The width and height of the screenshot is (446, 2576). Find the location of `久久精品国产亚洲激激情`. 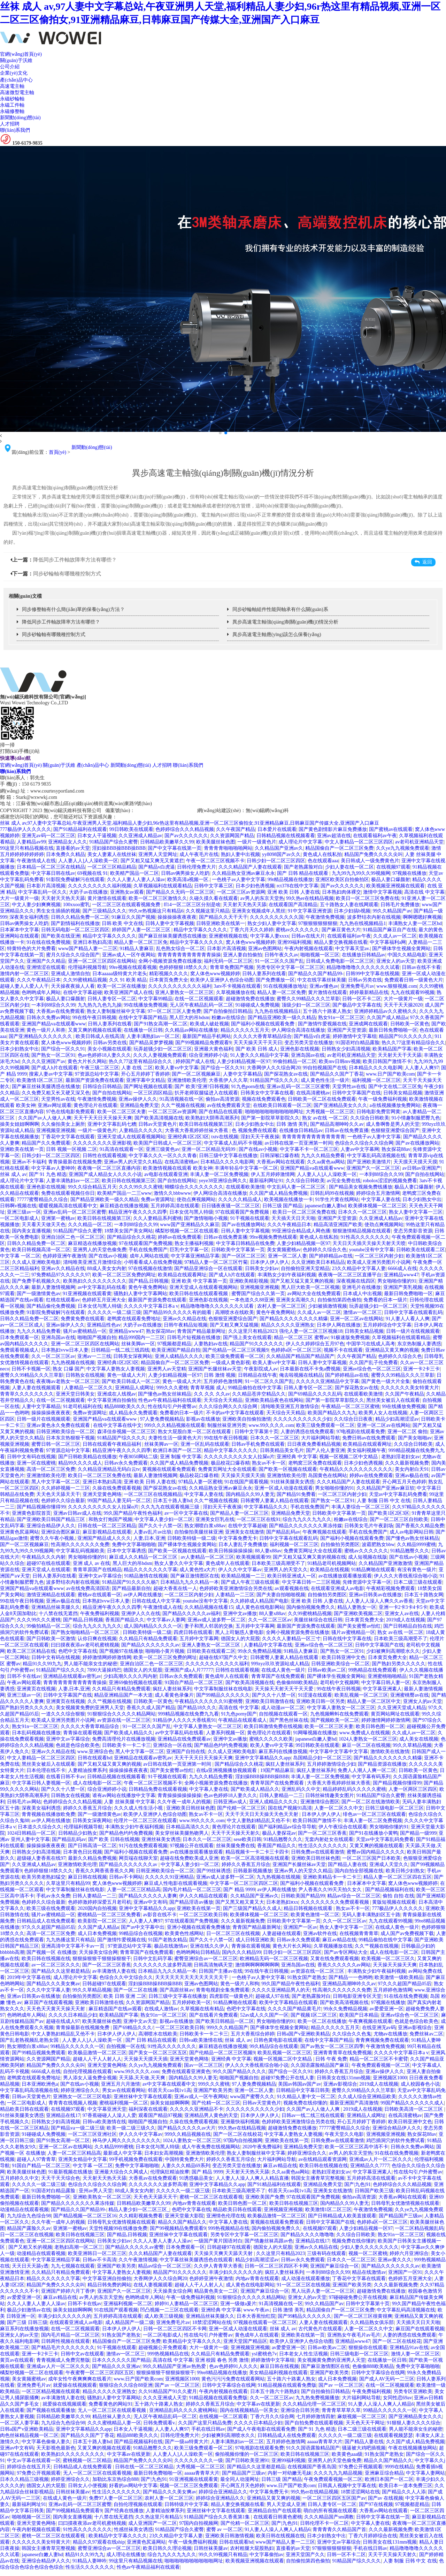

久久精品国产亚洲激激情 is located at coordinates (385, 1563).